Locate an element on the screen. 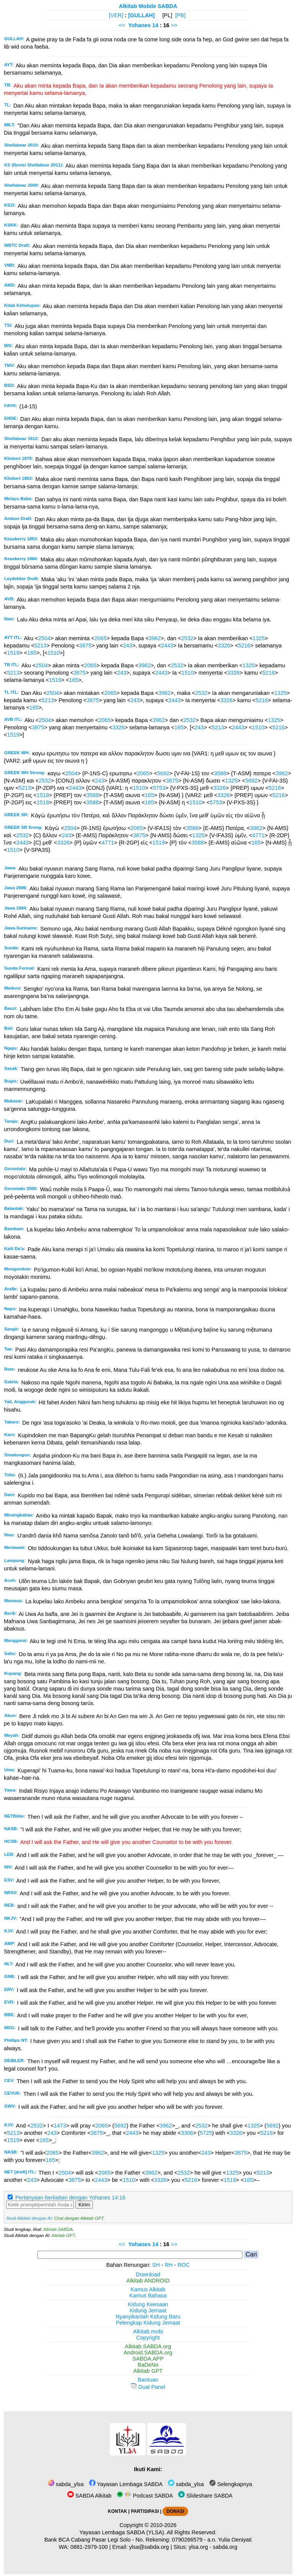 Image resolution: width=296 pixels, height=2576 pixels. Alkitab Mobile SABDA is located at coordinates (148, 6).